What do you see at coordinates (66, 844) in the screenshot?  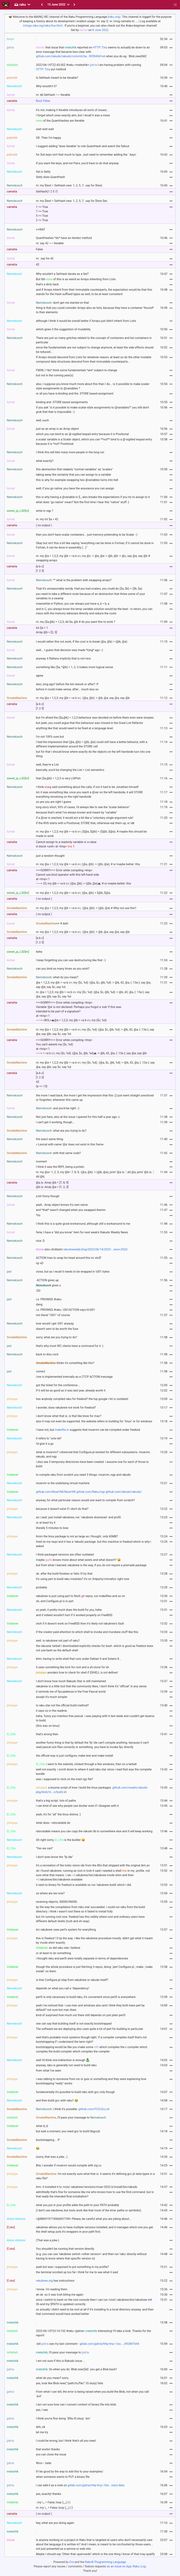 I see `Cannot assign to a readonly variable or a value in block <unit> at <tmp> 1` at bounding box center [66, 844].